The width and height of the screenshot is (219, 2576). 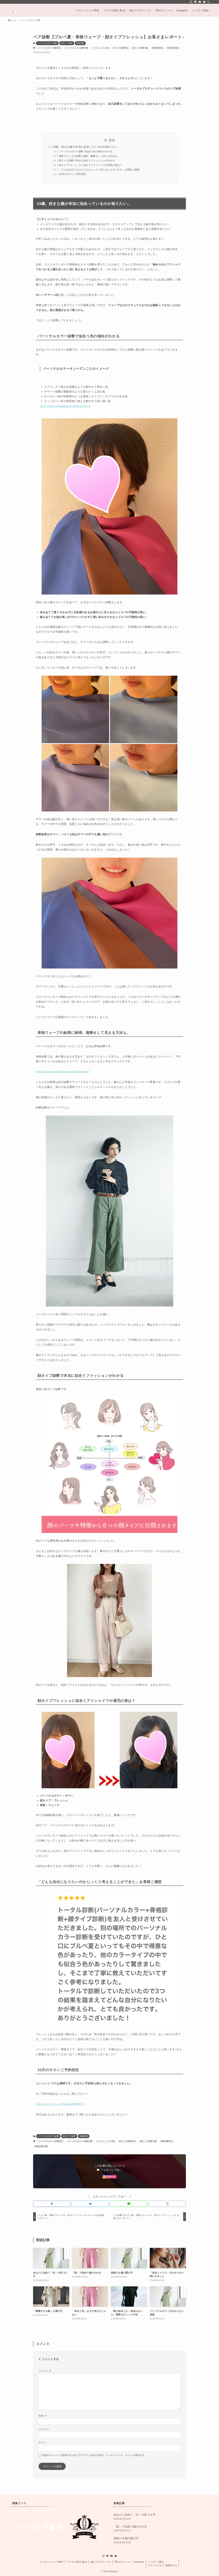 I want to click on [youtube], so click(x=200, y=2).